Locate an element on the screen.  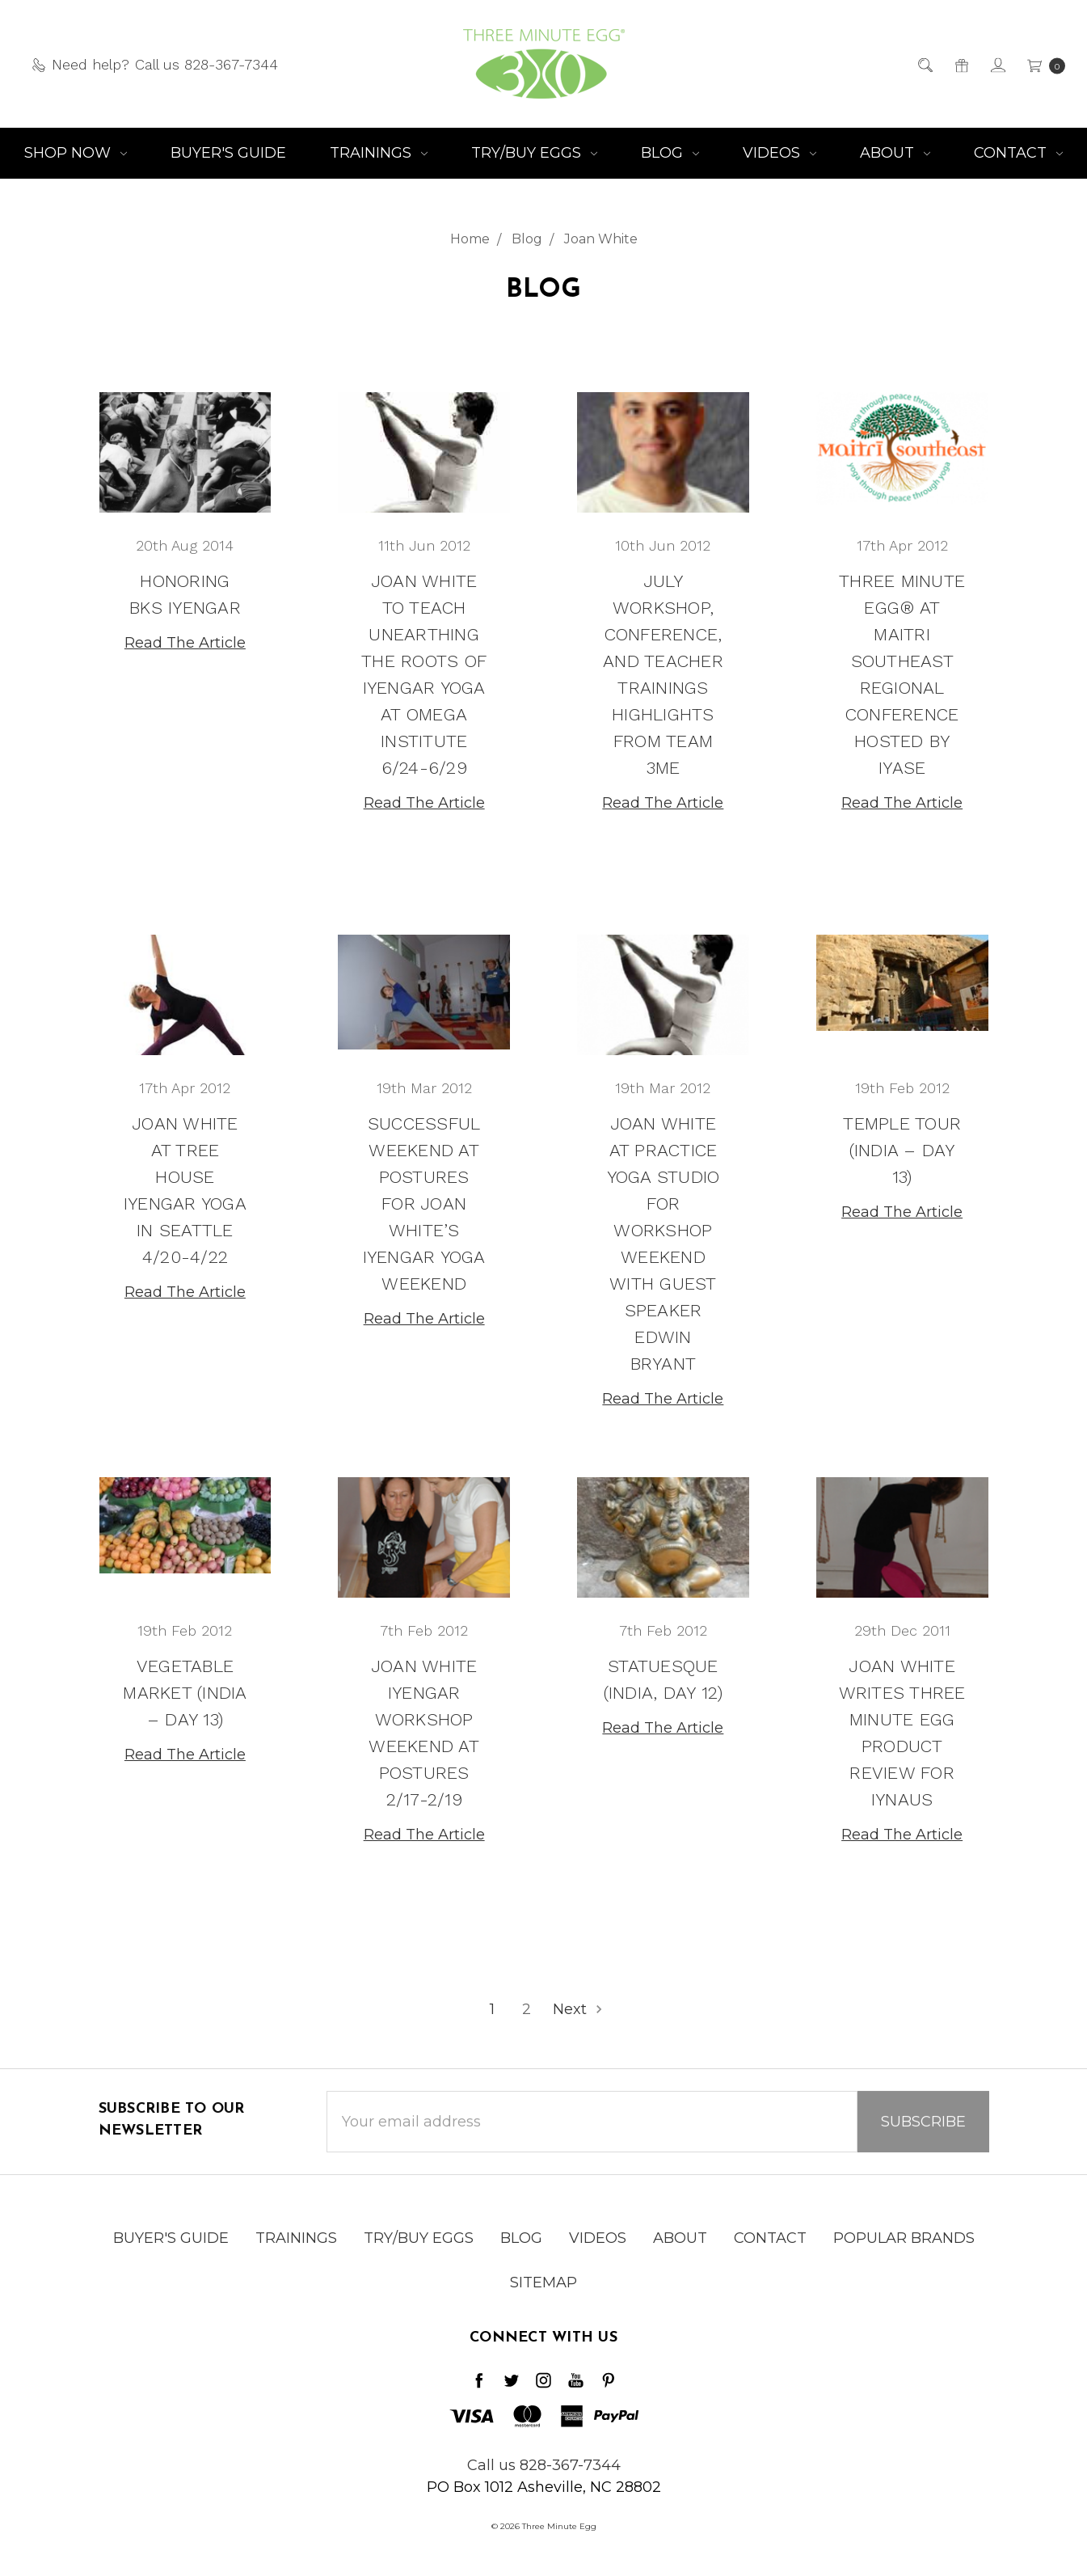
[Sign in] is located at coordinates (997, 64).